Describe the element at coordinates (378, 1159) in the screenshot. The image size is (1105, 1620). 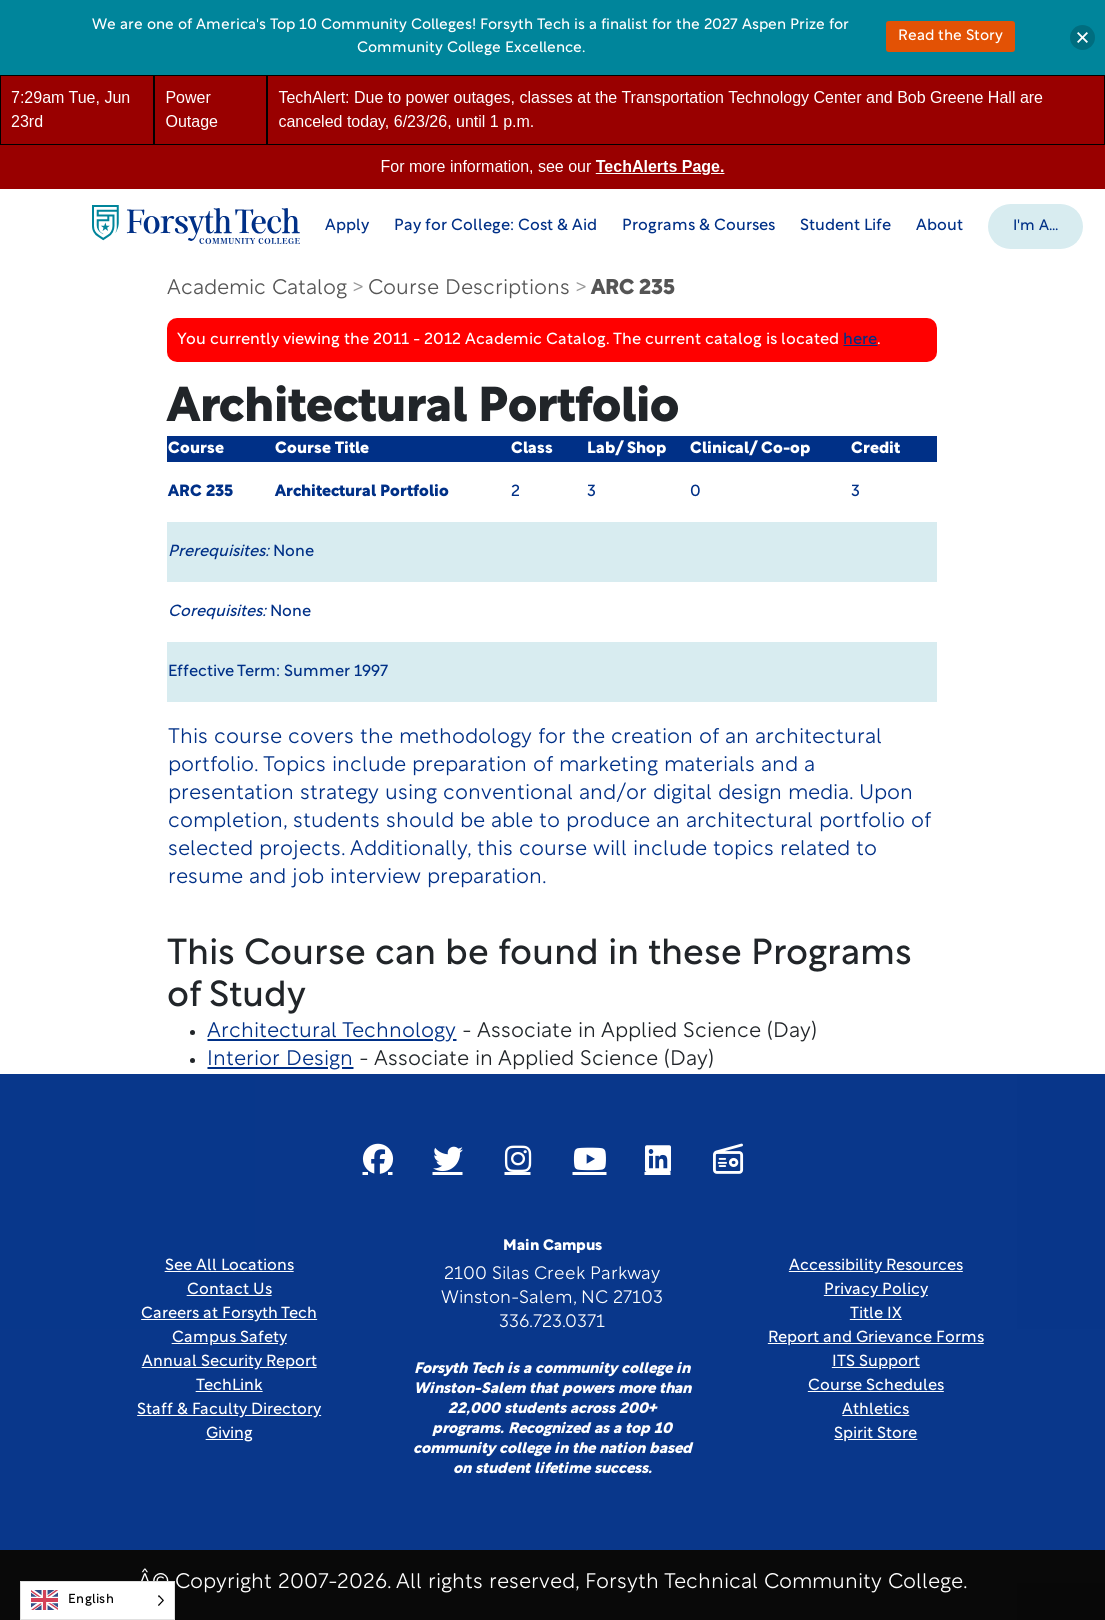
I see `[Link New Window]` at that location.